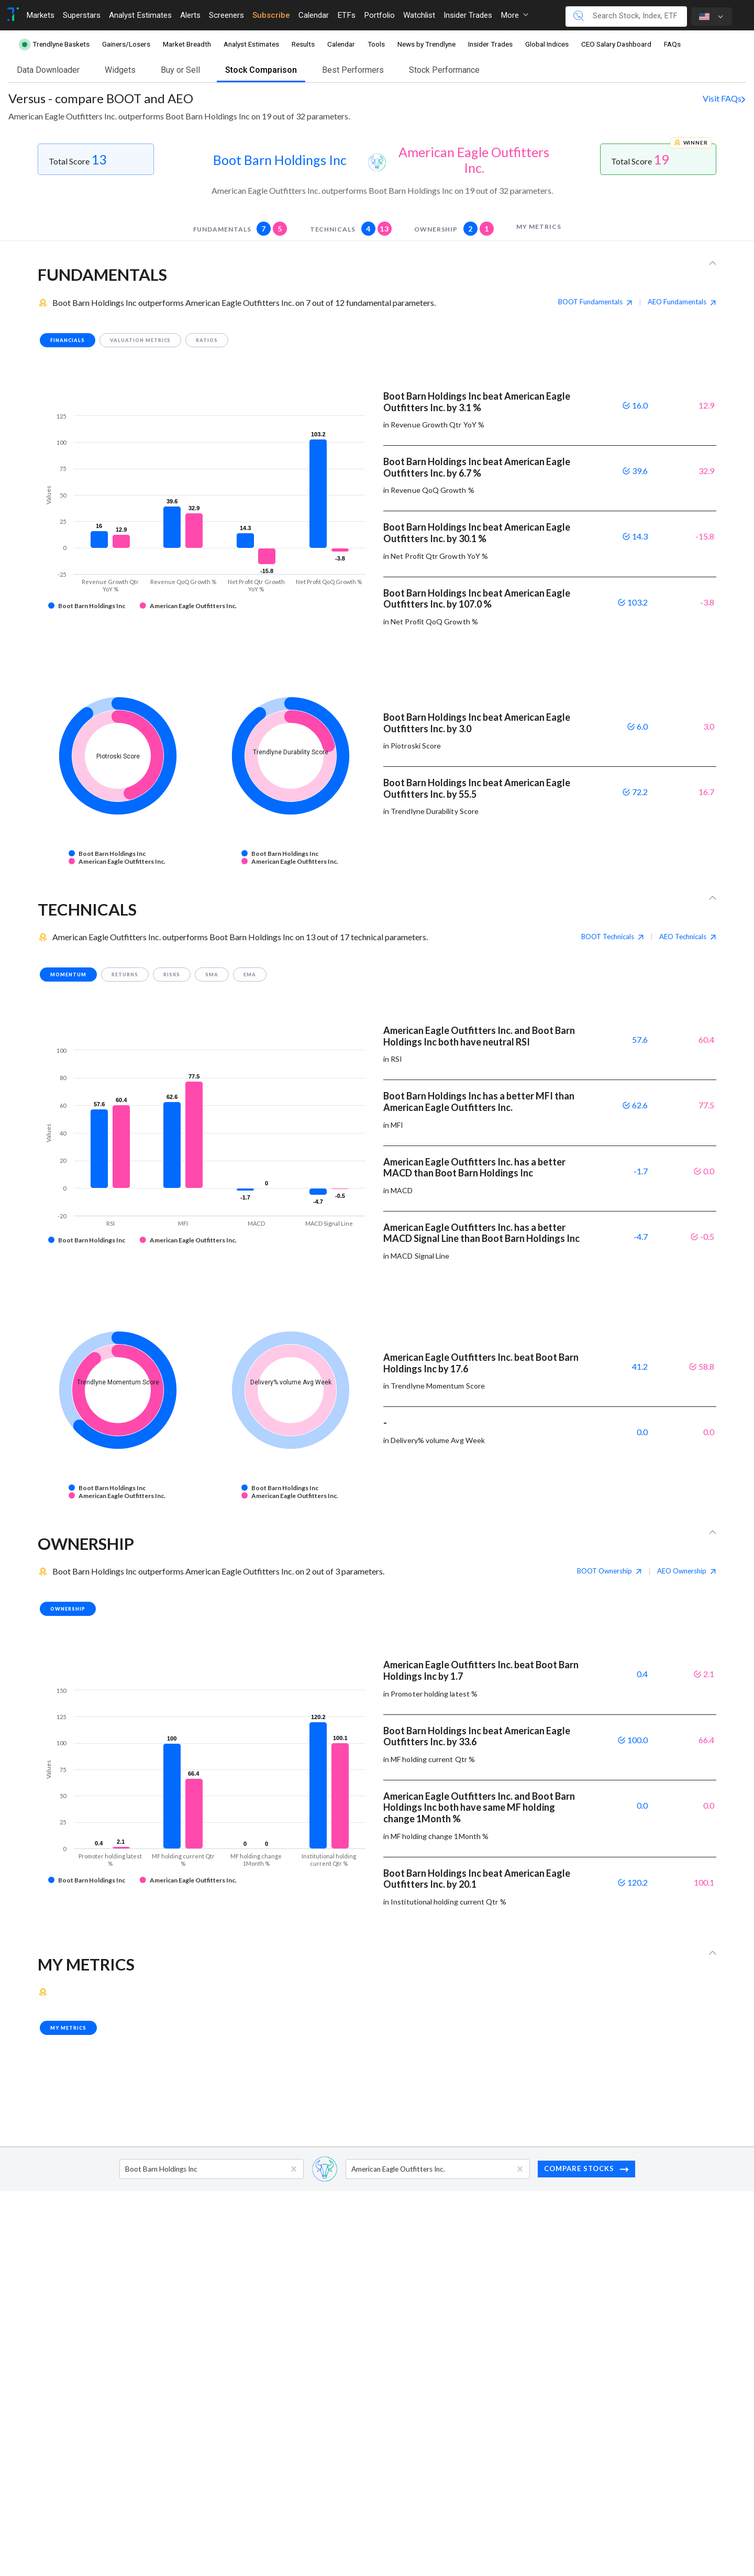 The image size is (754, 2576). Describe the element at coordinates (68, 974) in the screenshot. I see `momentum` at that location.